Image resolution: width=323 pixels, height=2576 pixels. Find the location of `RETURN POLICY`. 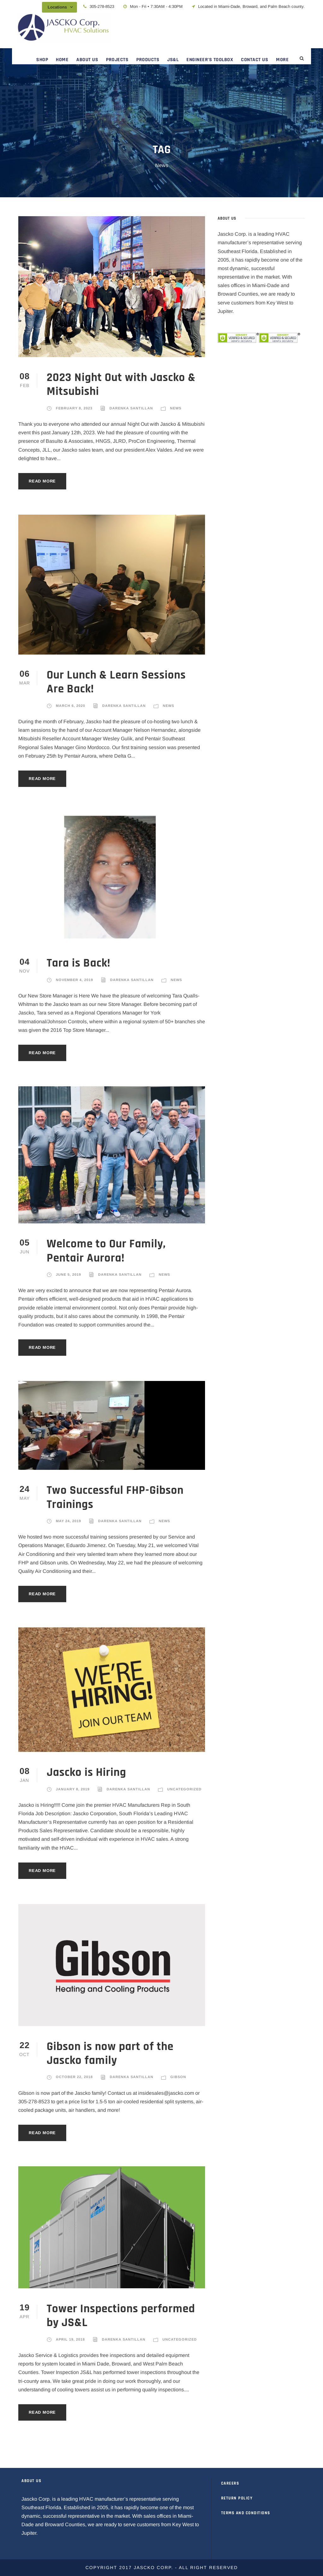

RETURN POLICY is located at coordinates (237, 2498).